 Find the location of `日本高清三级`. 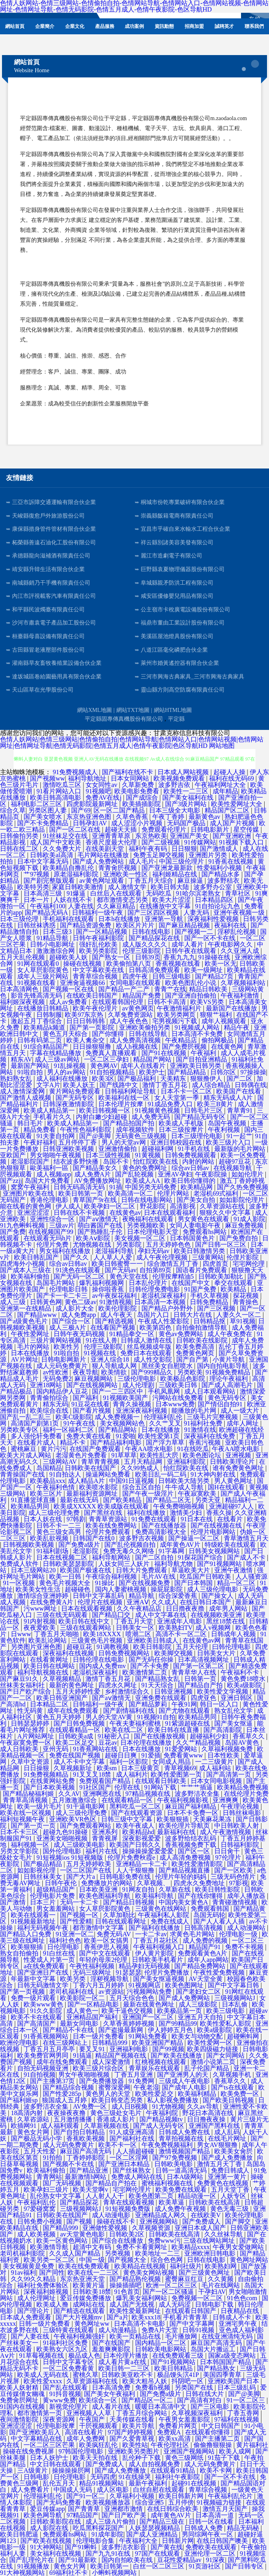

日本高清三级 is located at coordinates (44, 893).